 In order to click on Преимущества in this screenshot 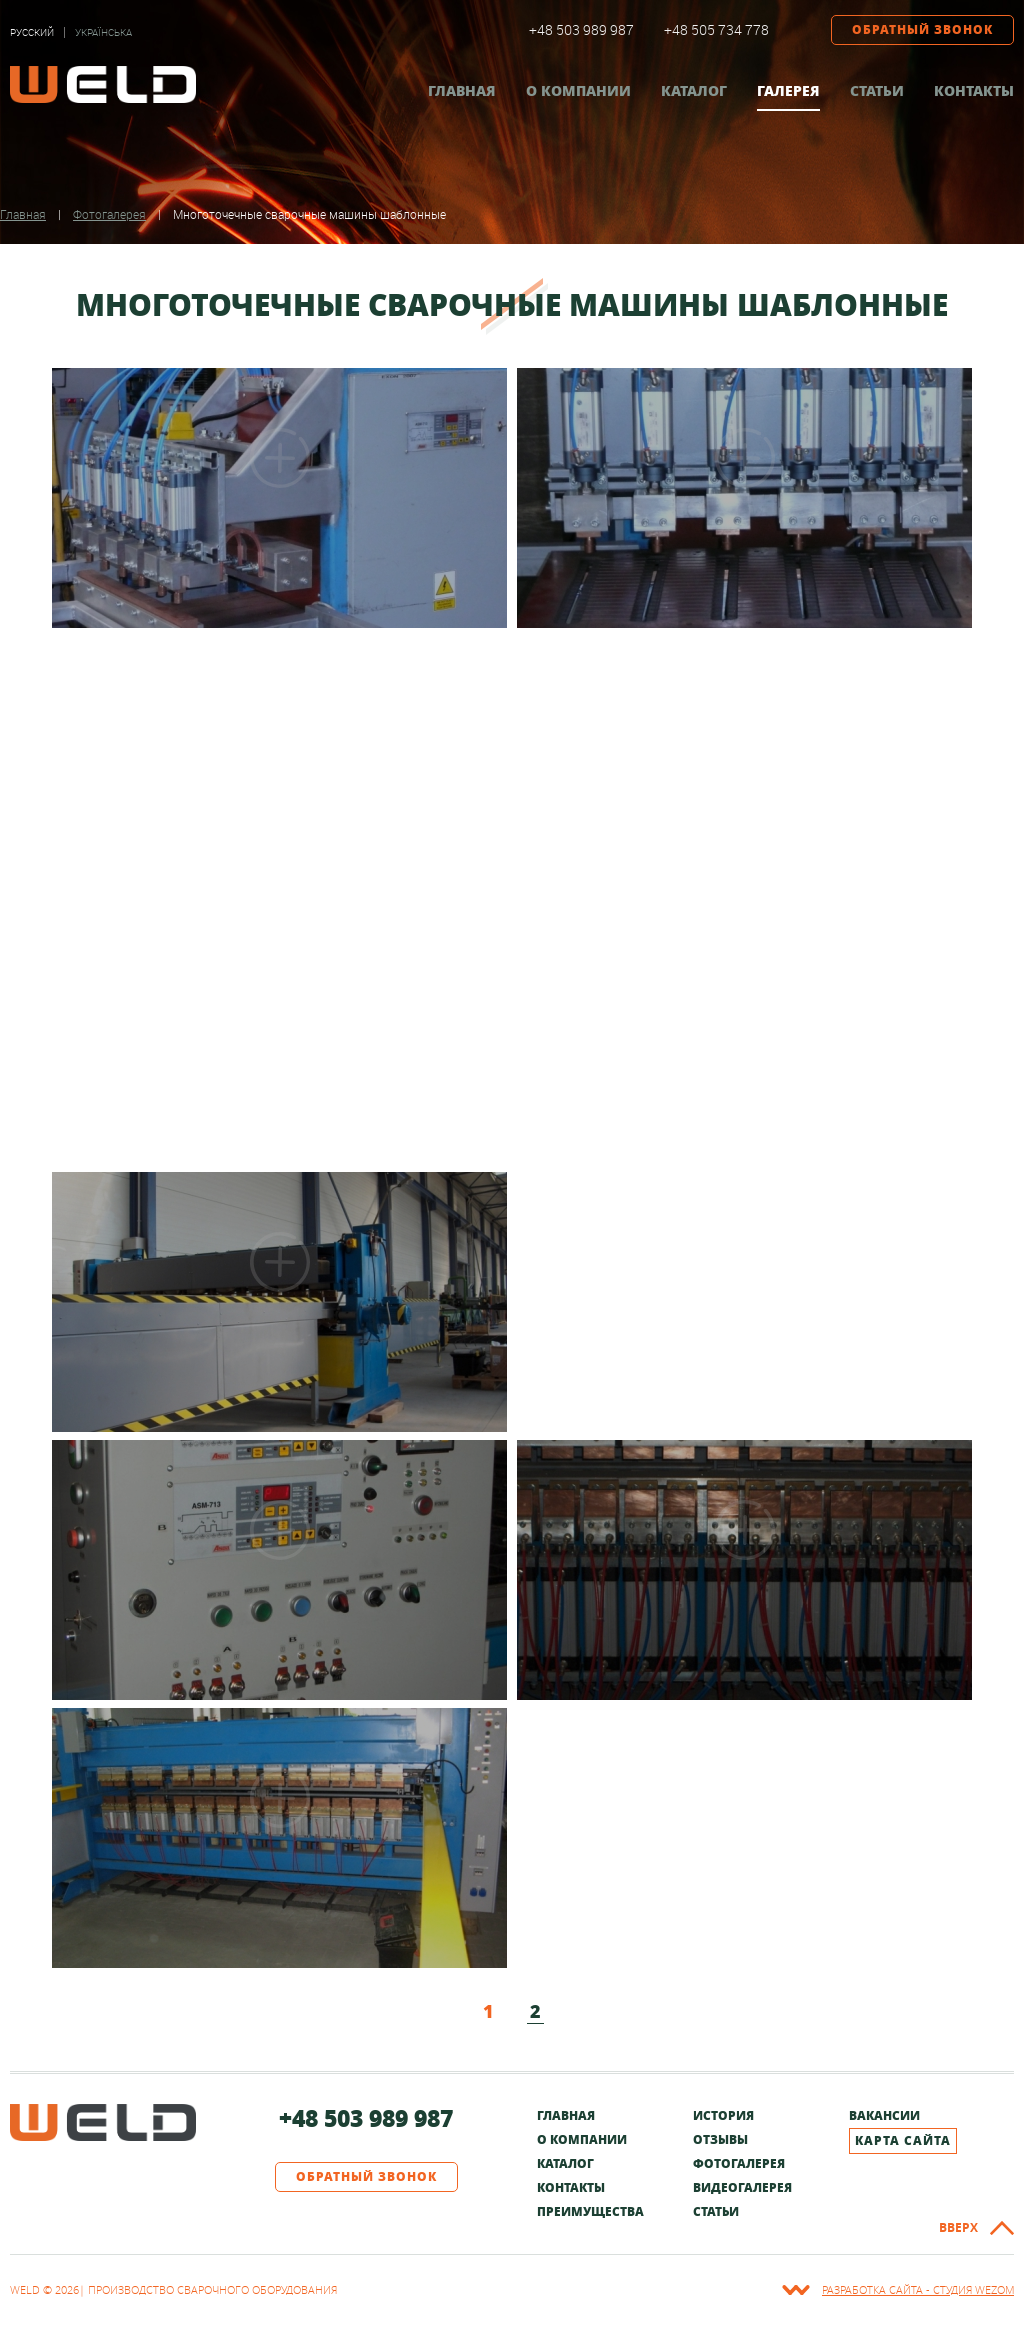, I will do `click(590, 2211)`.